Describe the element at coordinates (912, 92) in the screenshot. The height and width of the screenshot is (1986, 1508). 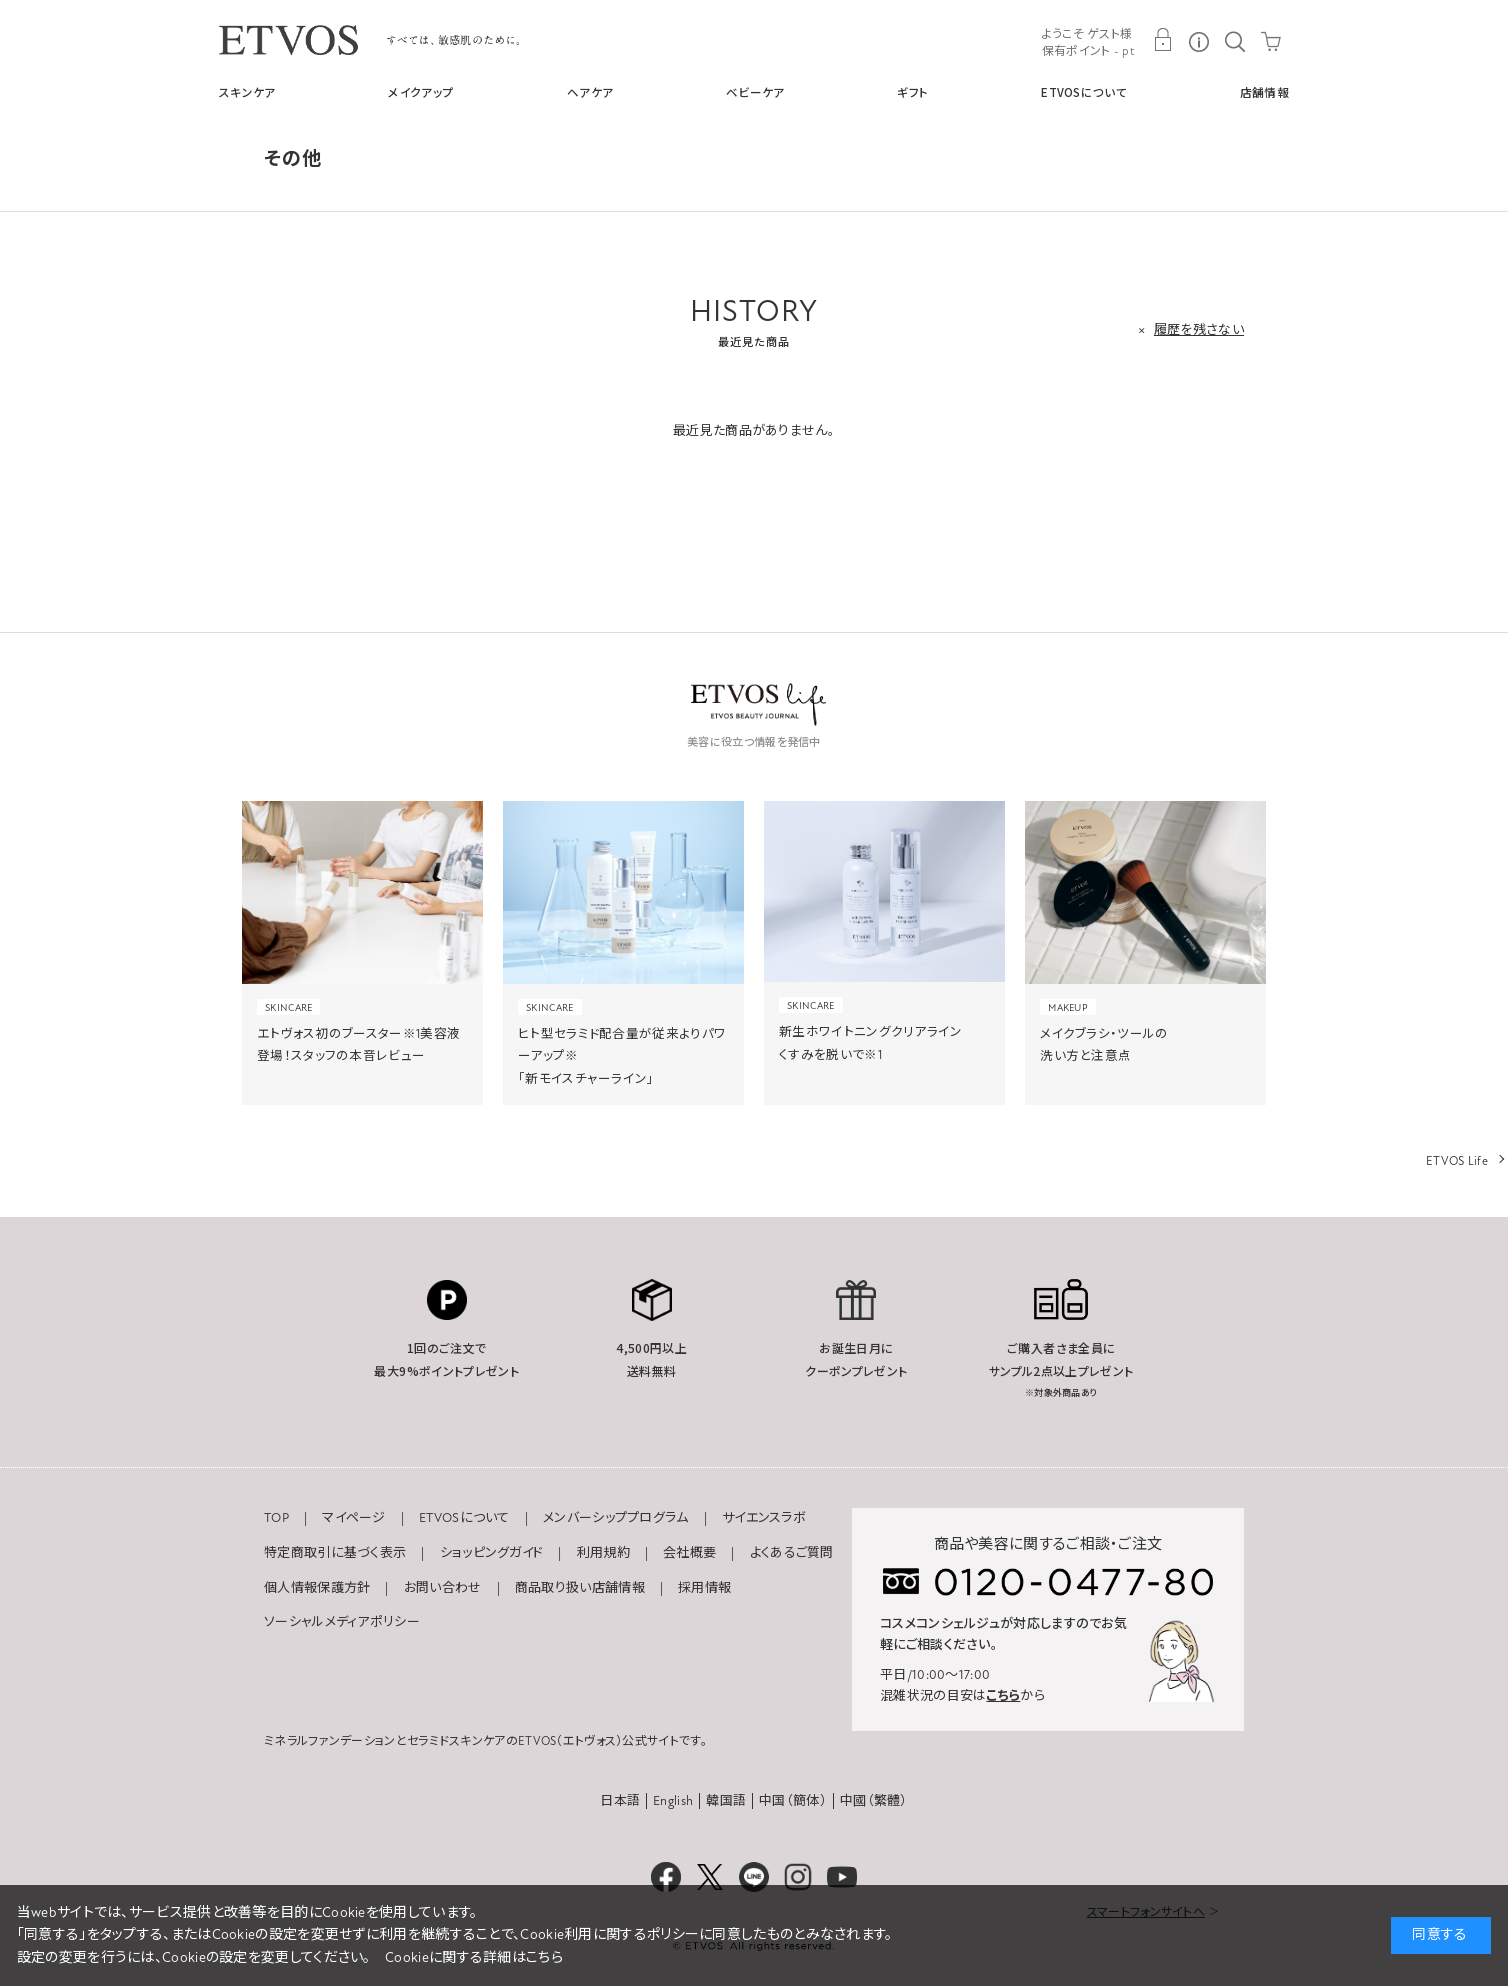
I see `ギフト` at that location.